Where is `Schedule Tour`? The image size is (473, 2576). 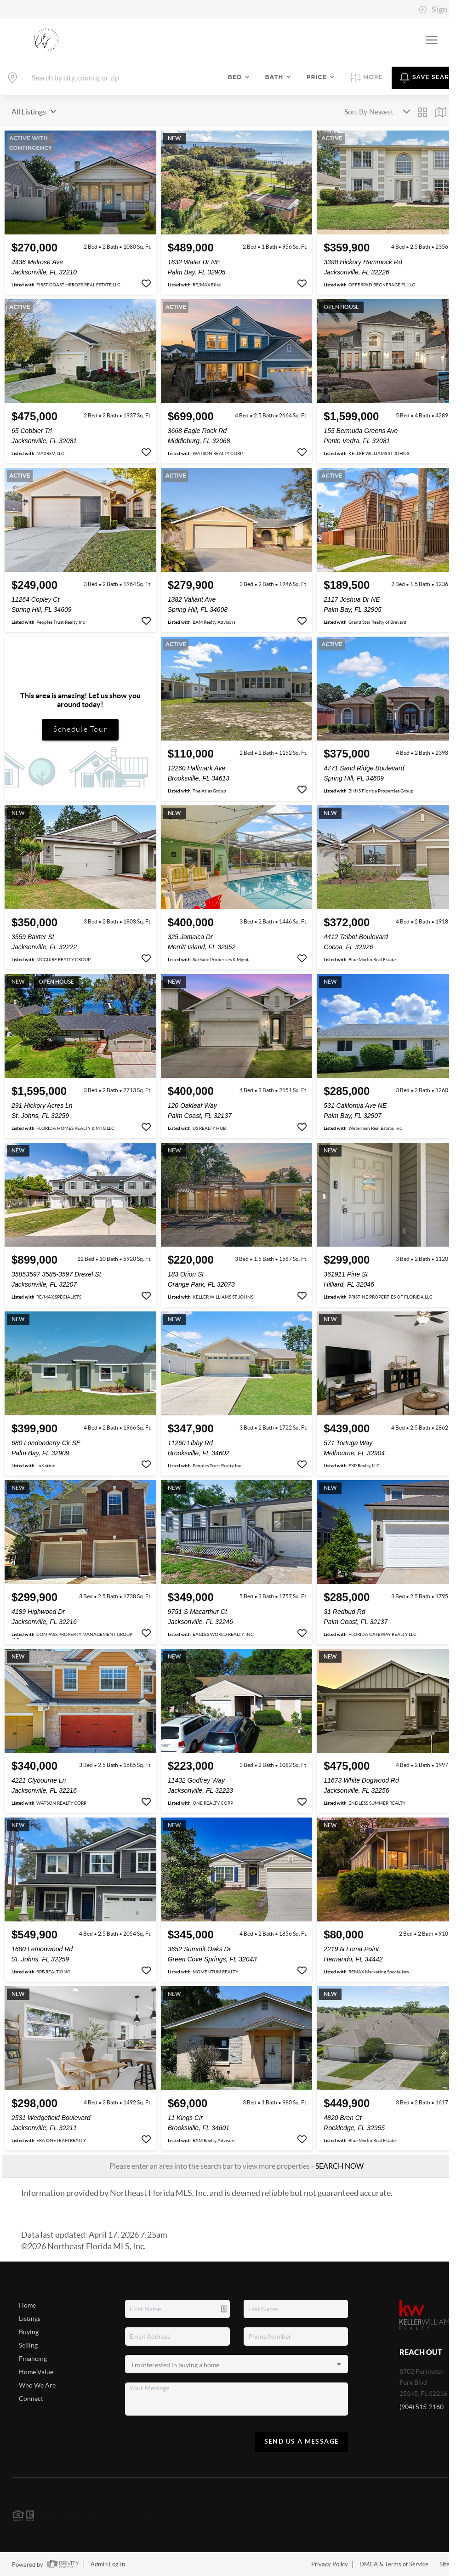 Schedule Tour is located at coordinates (80, 729).